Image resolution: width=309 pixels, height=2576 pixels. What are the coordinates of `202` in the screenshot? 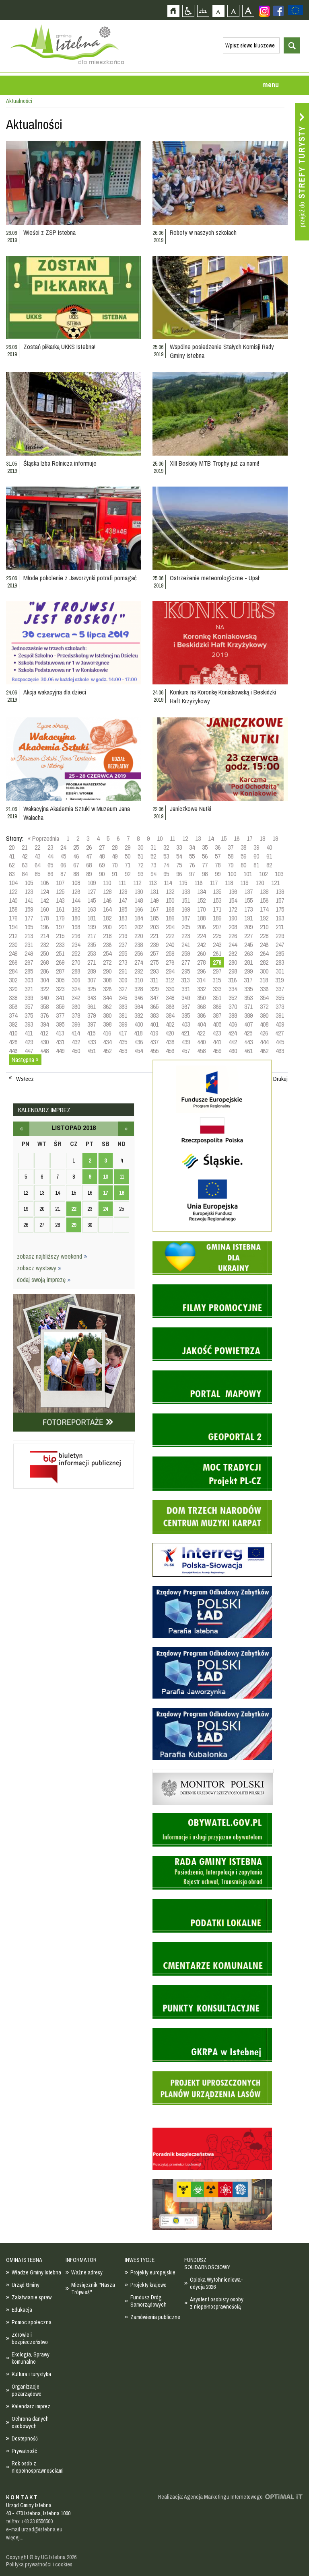 It's located at (138, 926).